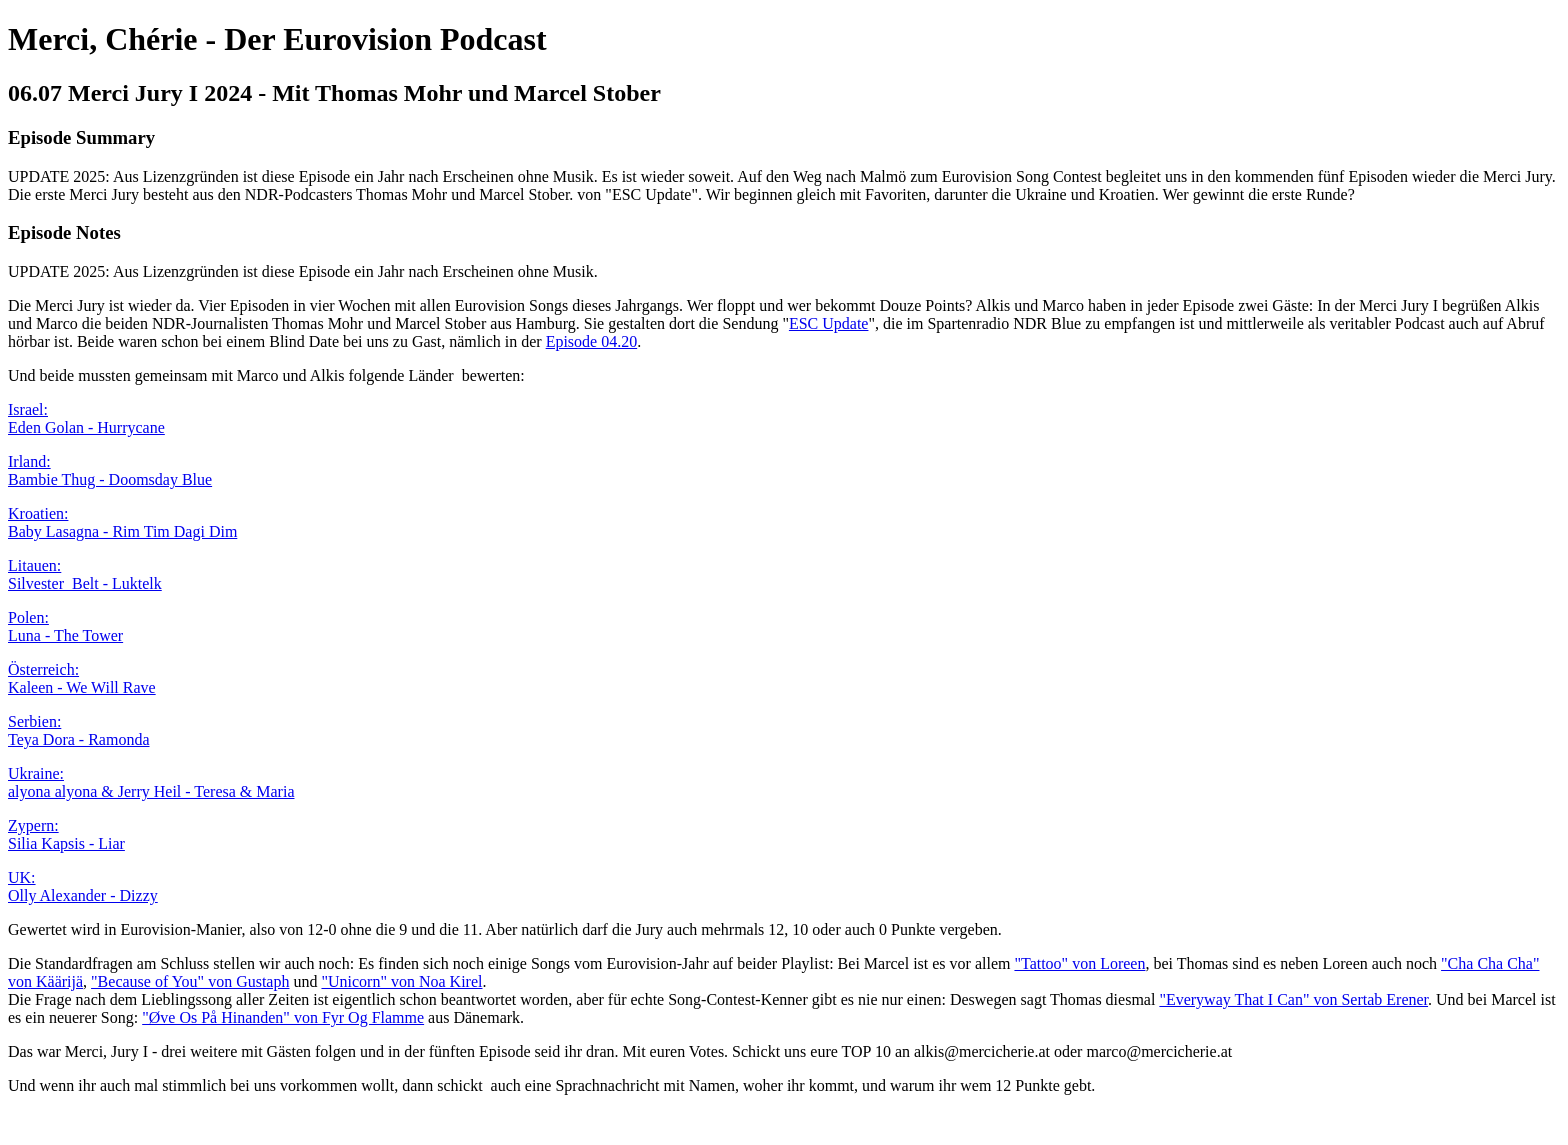  What do you see at coordinates (65, 635) in the screenshot?
I see `Luna - The Tower` at bounding box center [65, 635].